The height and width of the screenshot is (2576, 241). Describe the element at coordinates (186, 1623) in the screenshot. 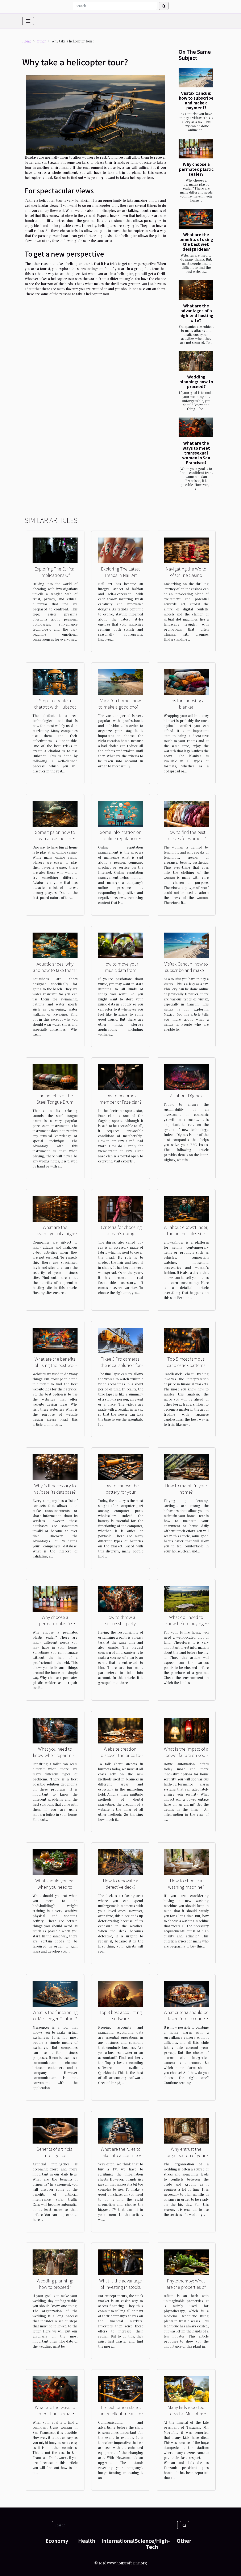

I see `What do I need to know before buying a plot of land?` at that location.